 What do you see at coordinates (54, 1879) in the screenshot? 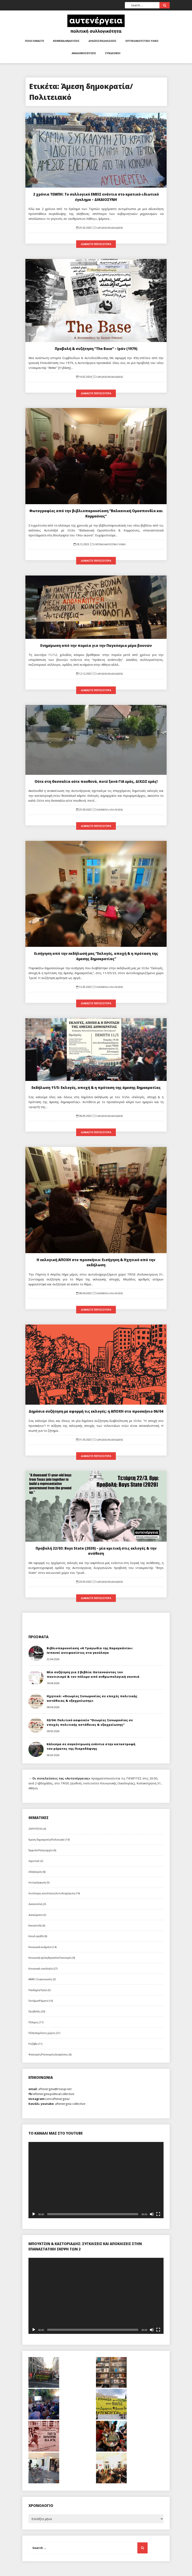
I see `Αυτόνομες κοινότητες/Αυτοδιαχείριση [Αυτόνομες κοινότητες/Αυτοδιαχείριση (19 στοιχεία)]` at bounding box center [54, 1879].